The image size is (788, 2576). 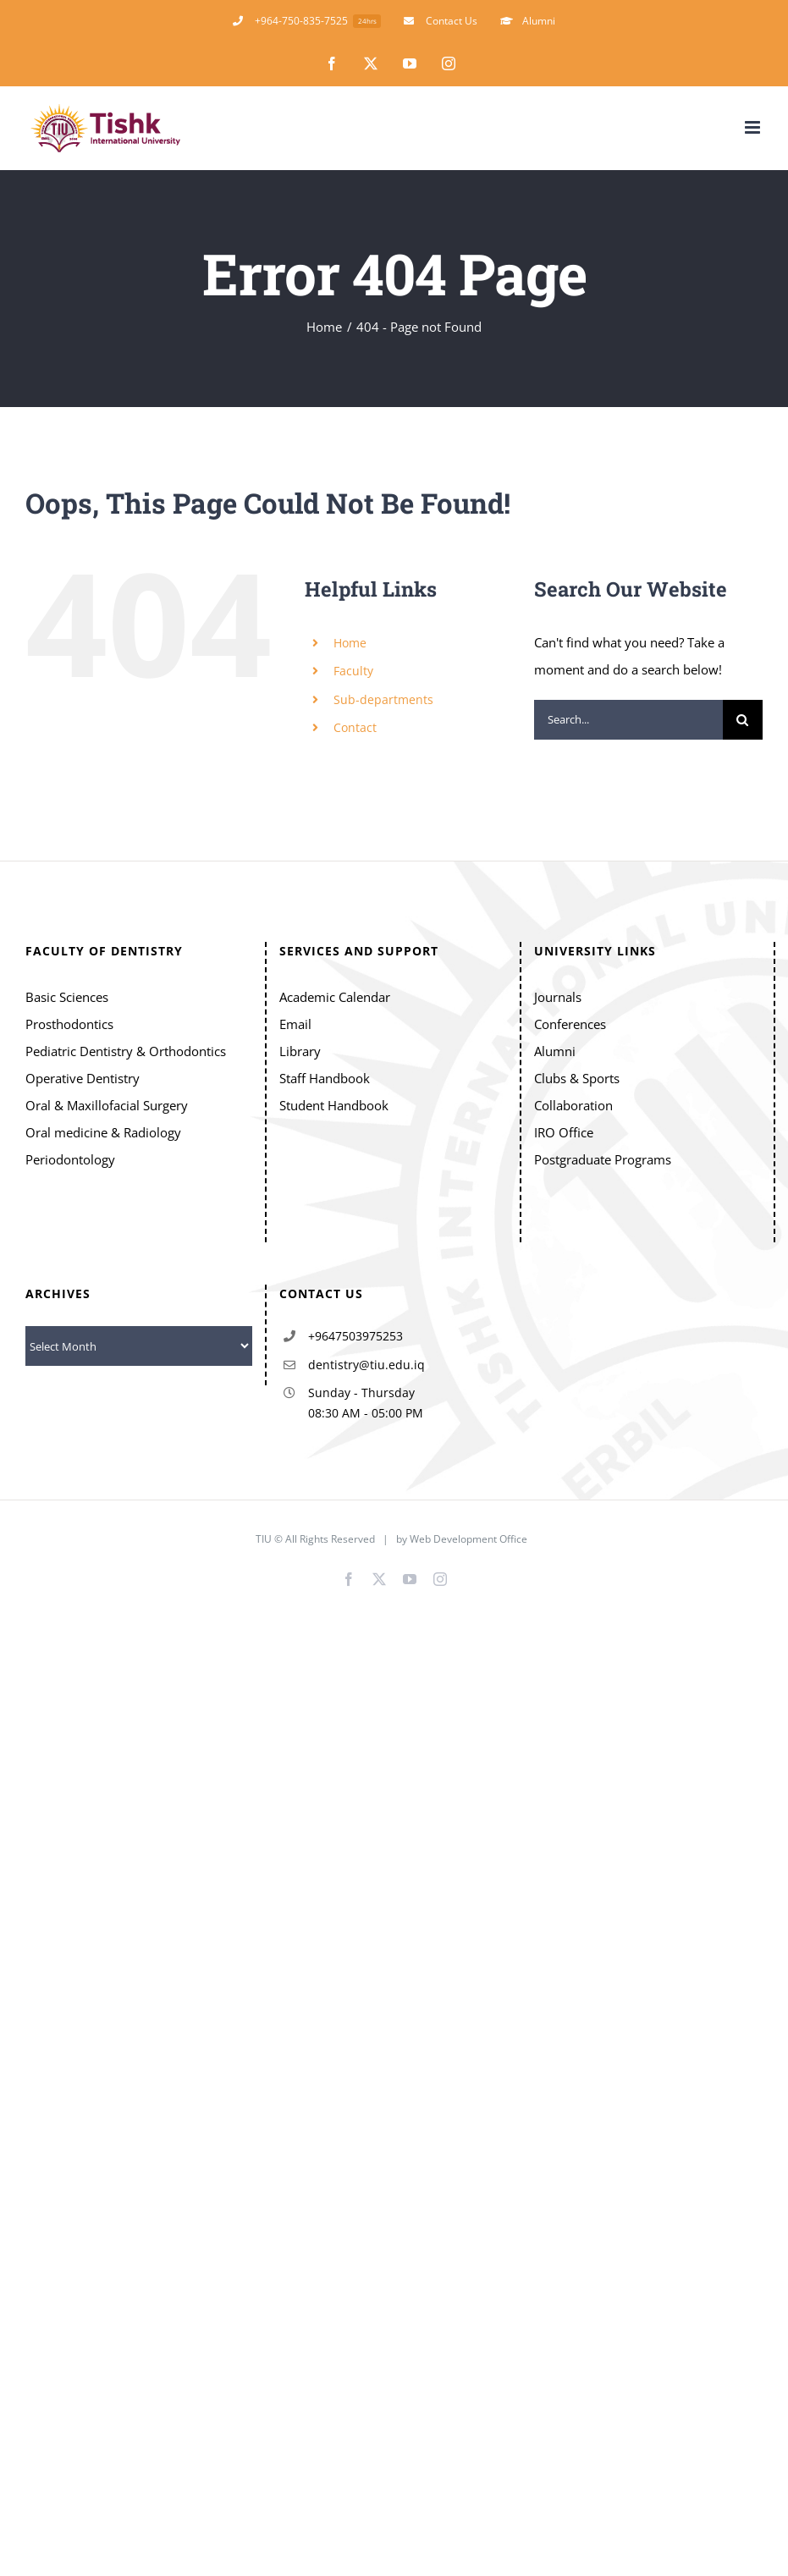 What do you see at coordinates (295, 1024) in the screenshot?
I see `Email` at bounding box center [295, 1024].